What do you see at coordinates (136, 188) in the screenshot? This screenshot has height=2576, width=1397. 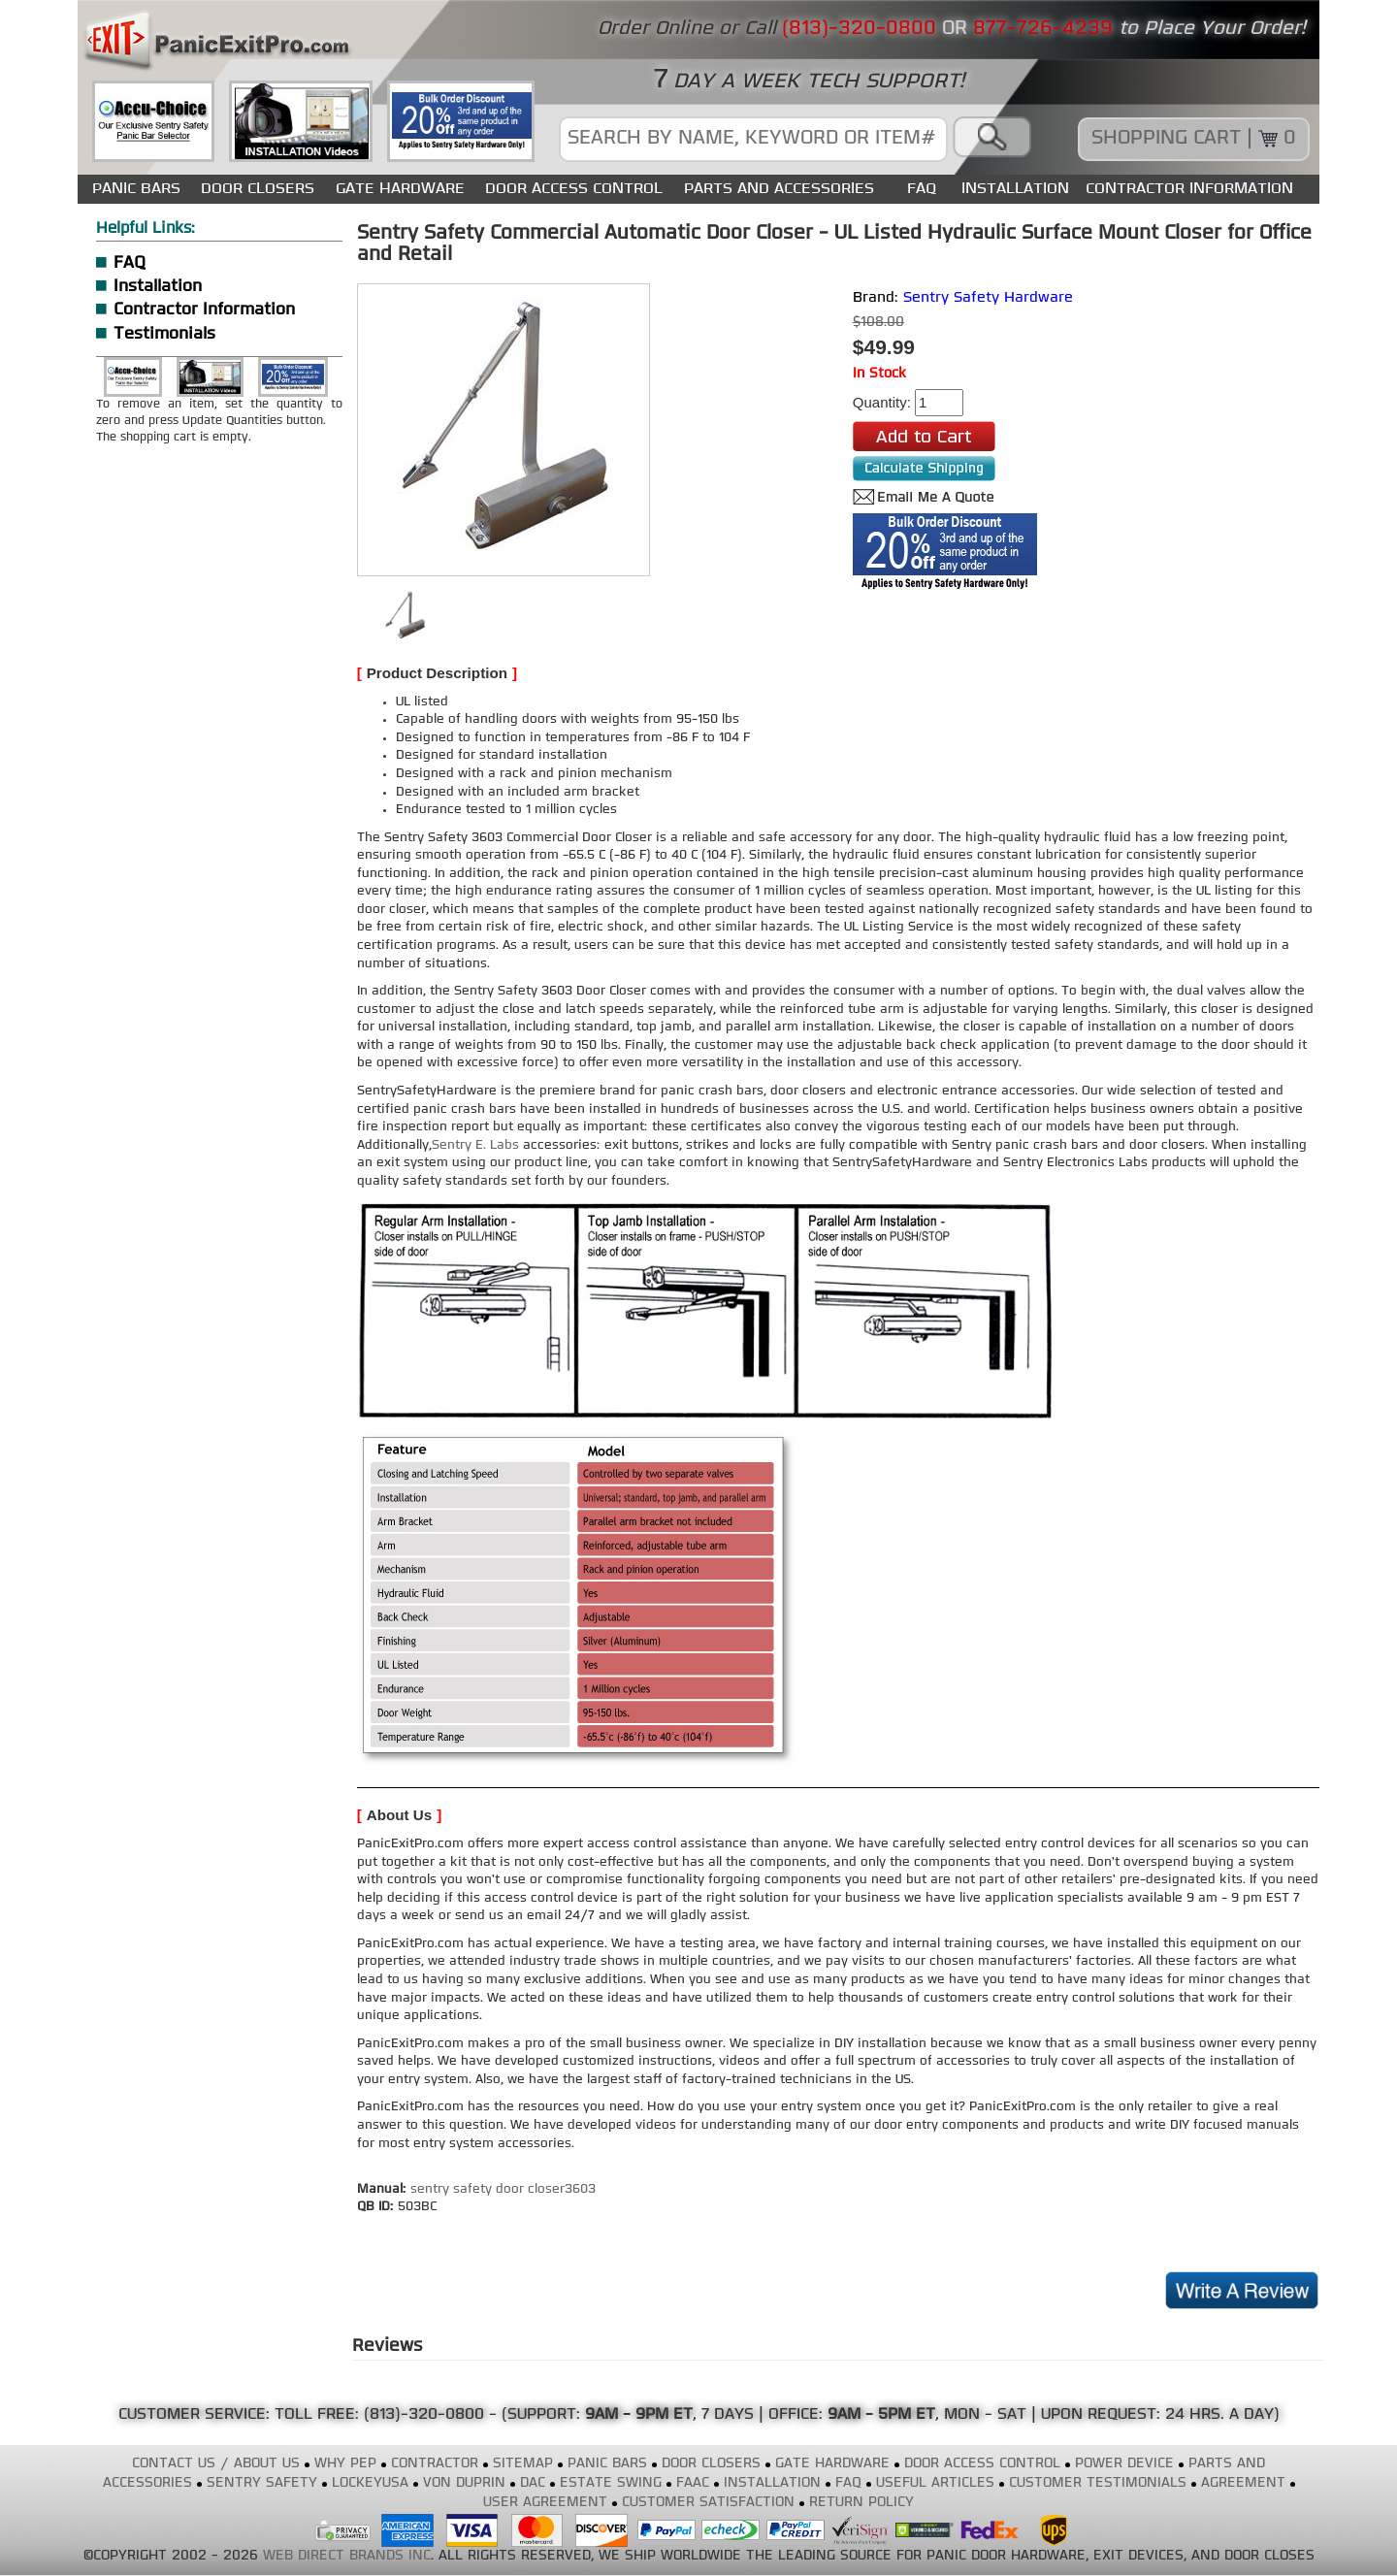 I see `PANIC BARS` at bounding box center [136, 188].